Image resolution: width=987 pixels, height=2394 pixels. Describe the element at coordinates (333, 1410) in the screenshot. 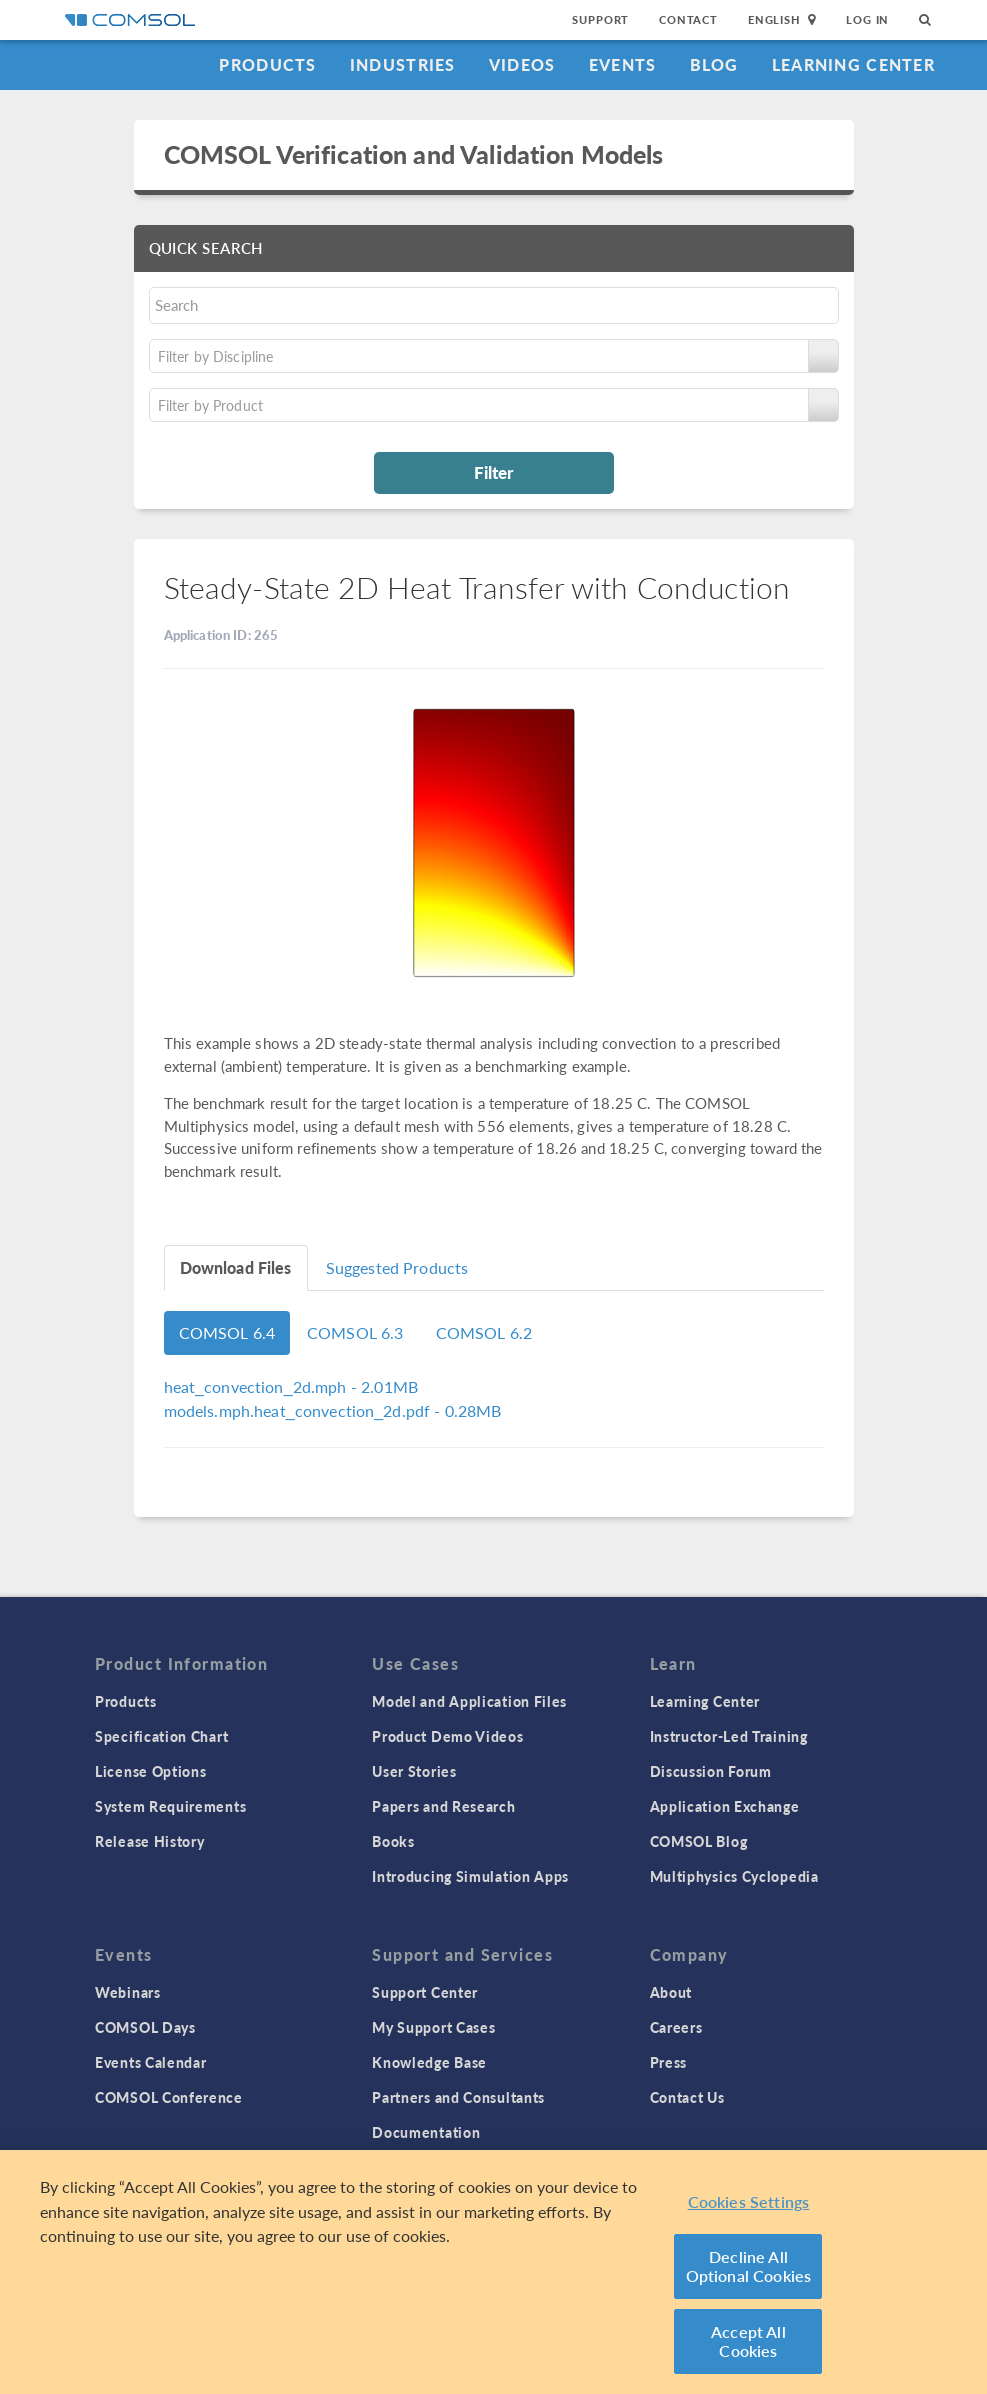

I see `- 0.28MB` at that location.